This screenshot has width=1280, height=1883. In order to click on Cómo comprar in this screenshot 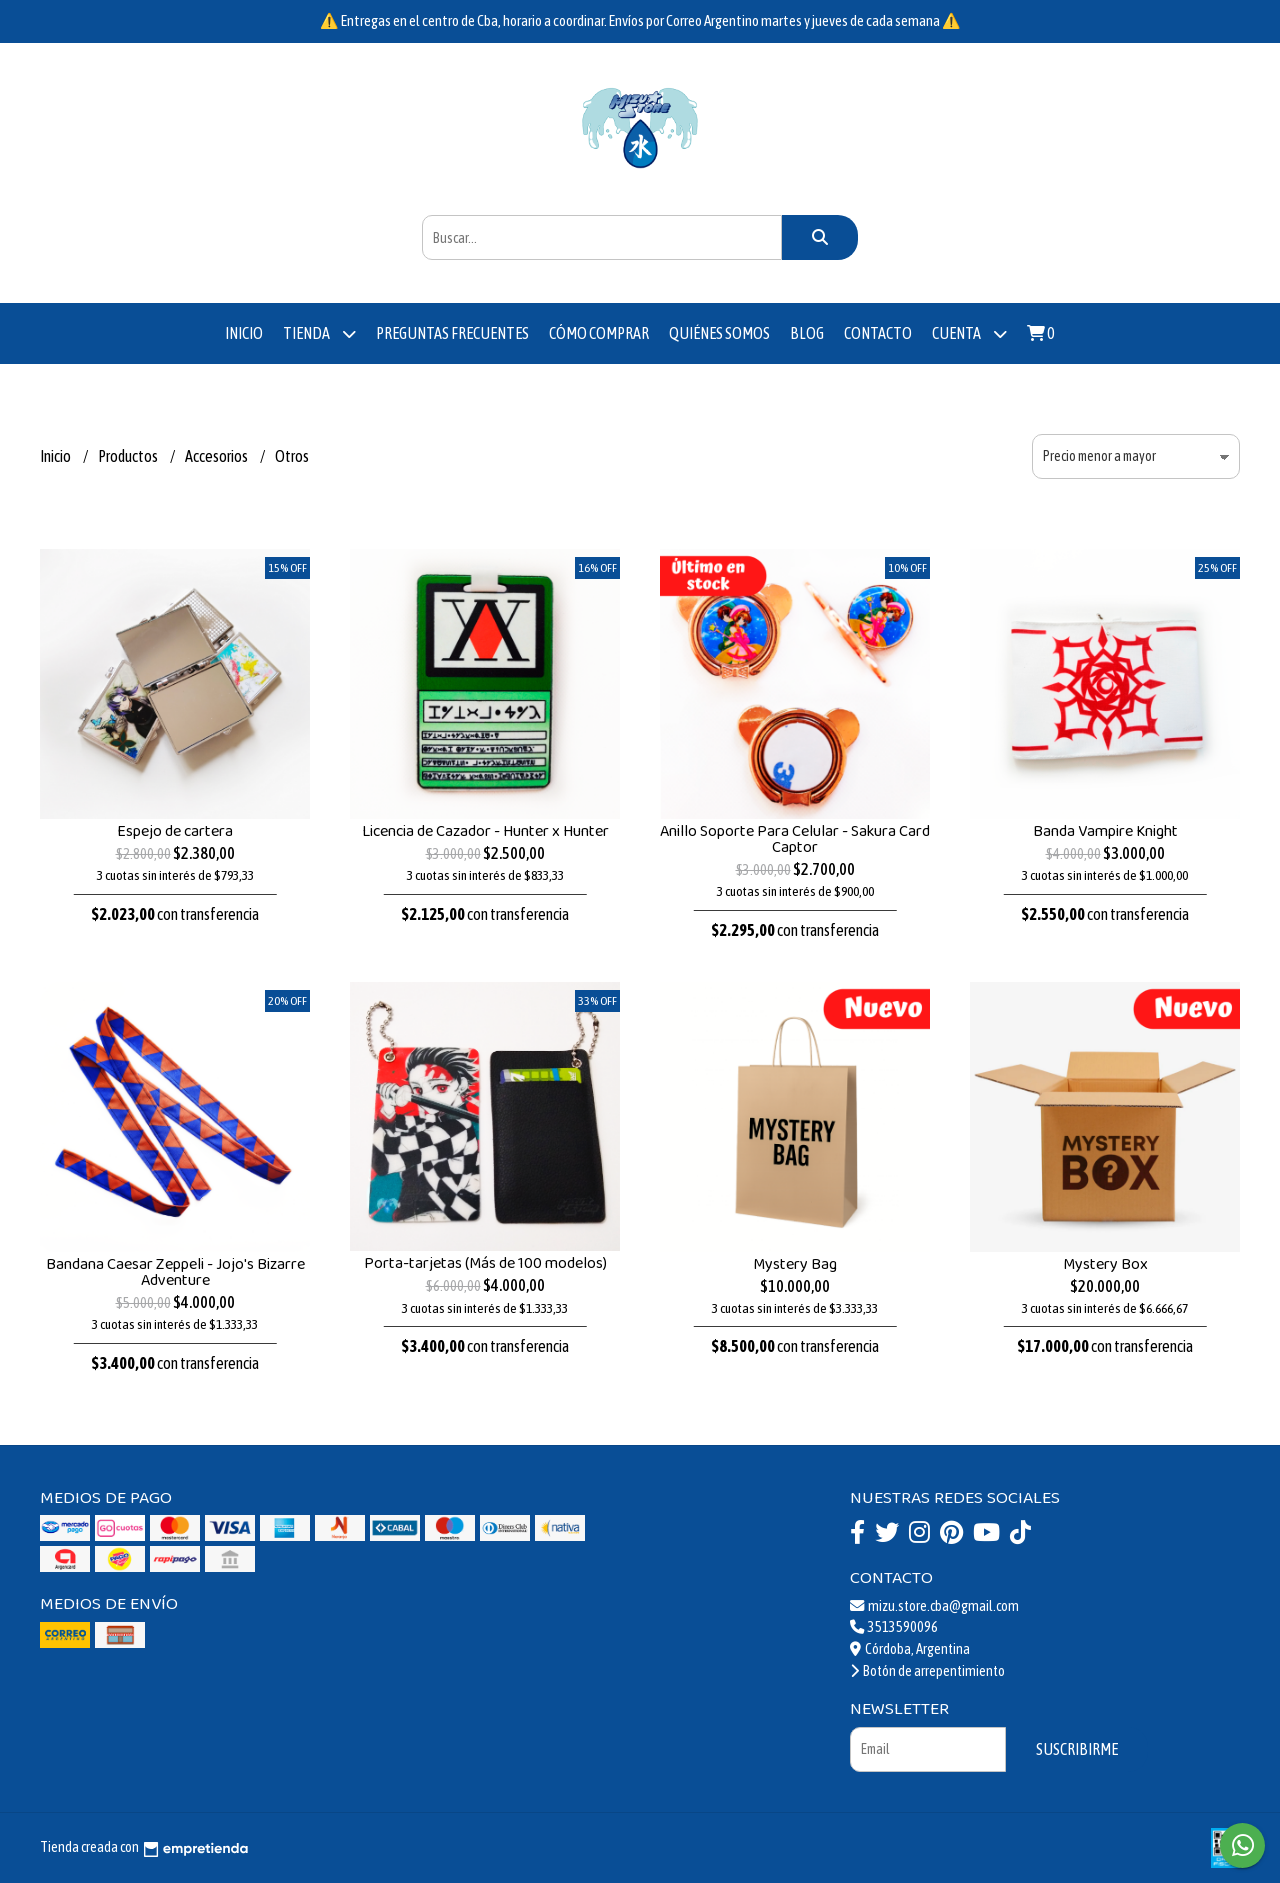, I will do `click(599, 333)`.